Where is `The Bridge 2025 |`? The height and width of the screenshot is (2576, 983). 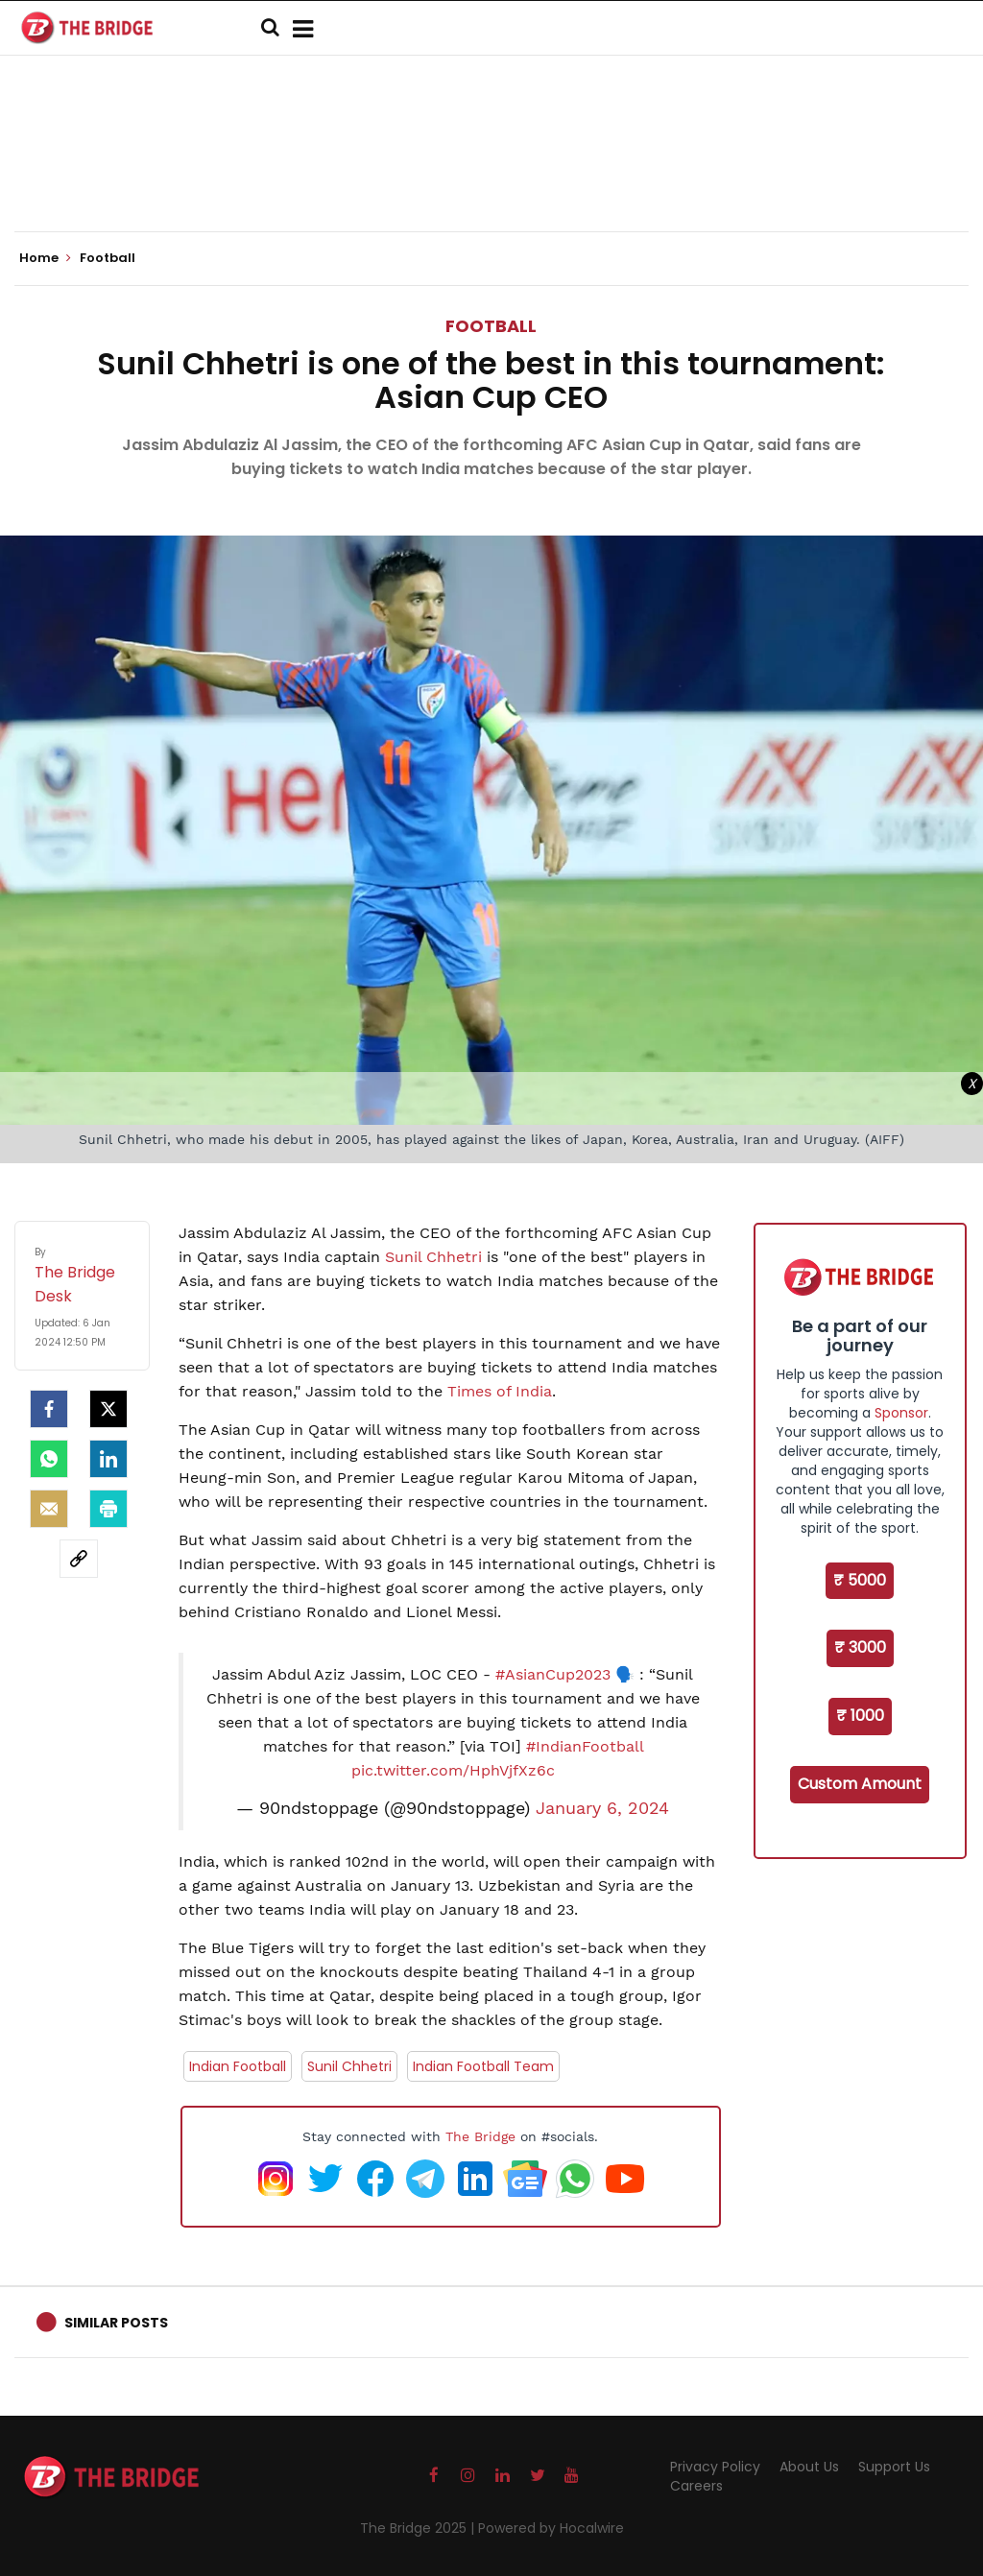
The Bridge 2025 | is located at coordinates (419, 2528).